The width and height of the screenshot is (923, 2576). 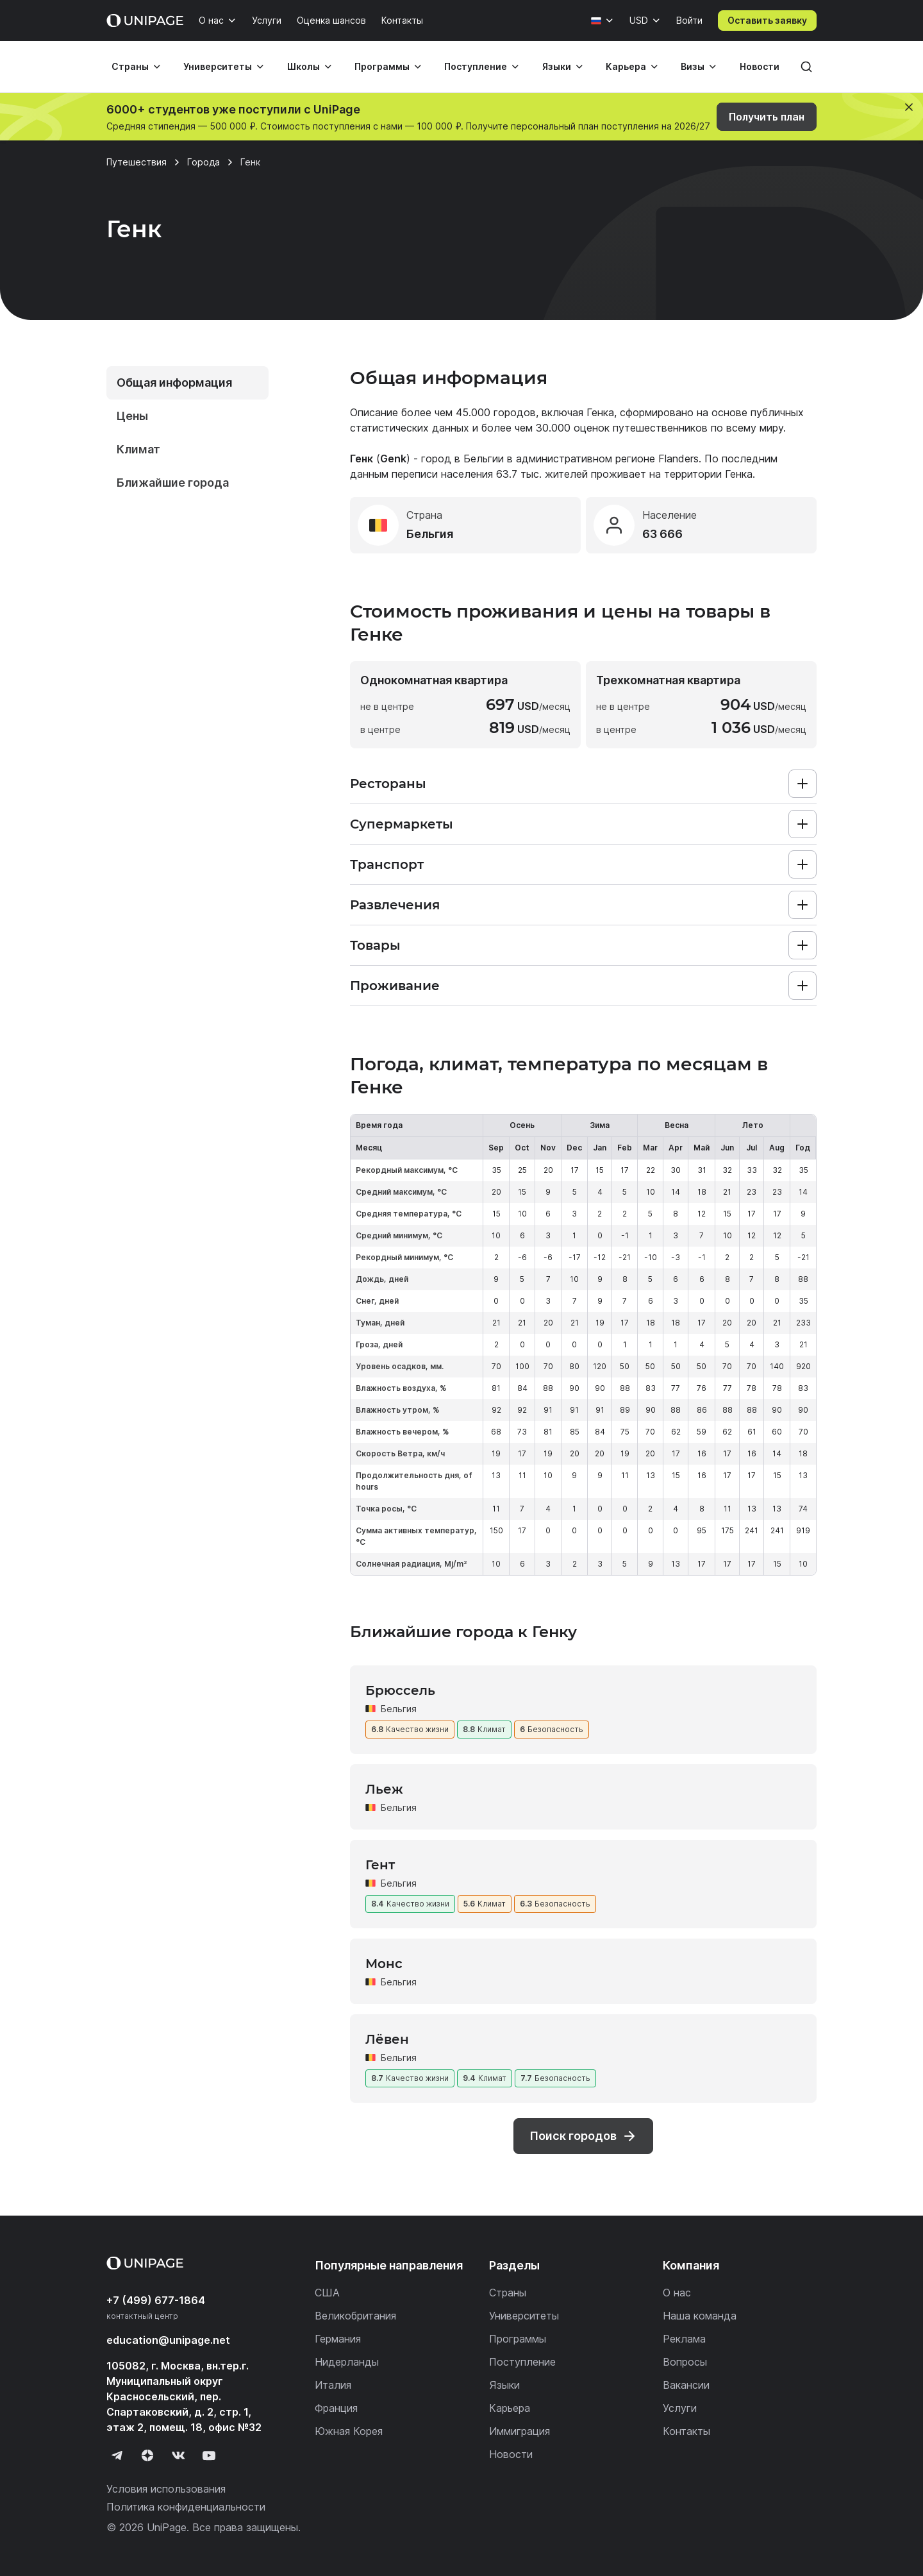 I want to click on Политика конфиденциальности, so click(x=185, y=2506).